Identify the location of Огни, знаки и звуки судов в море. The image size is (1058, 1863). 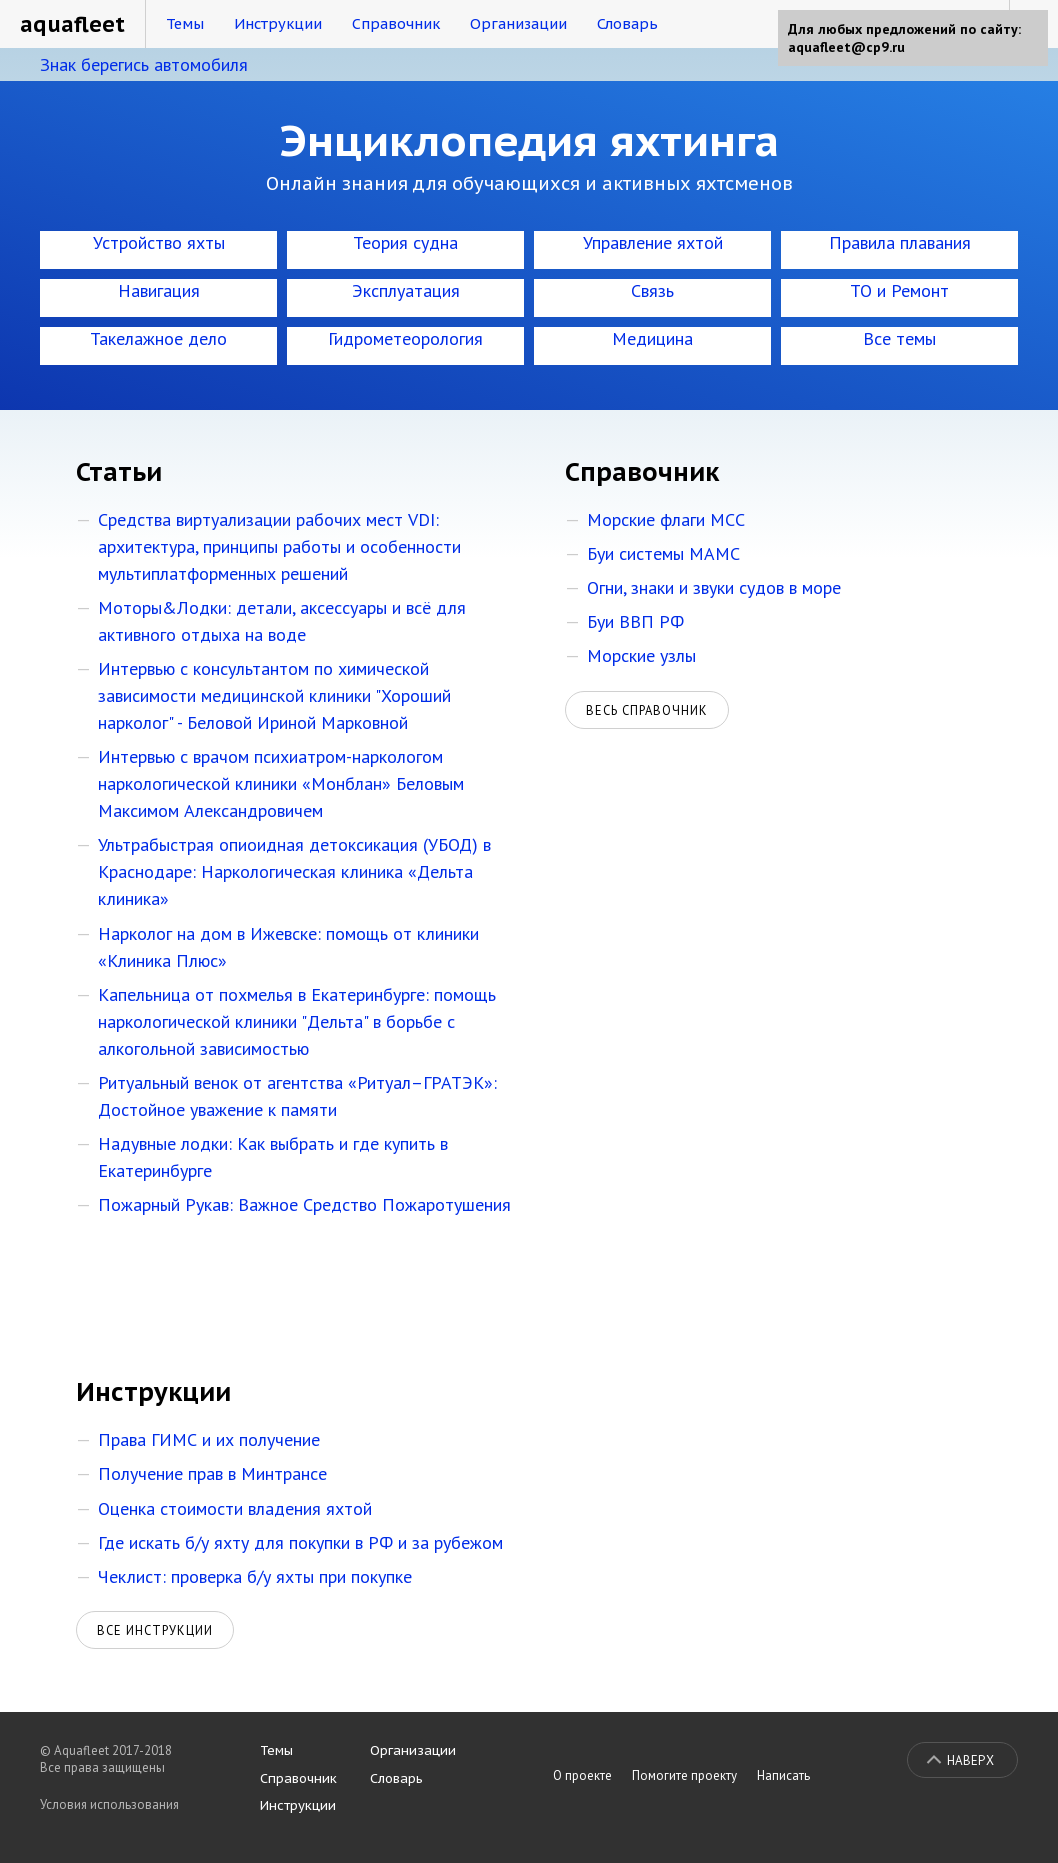
(714, 587).